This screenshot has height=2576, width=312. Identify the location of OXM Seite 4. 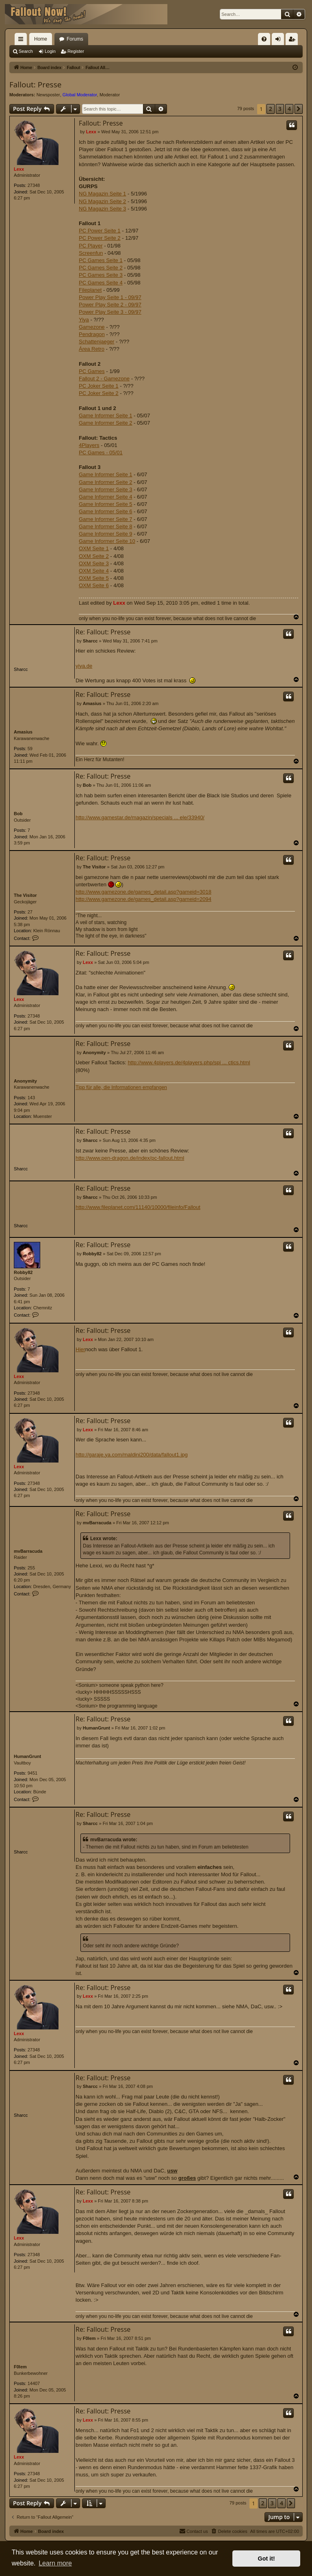
(94, 571).